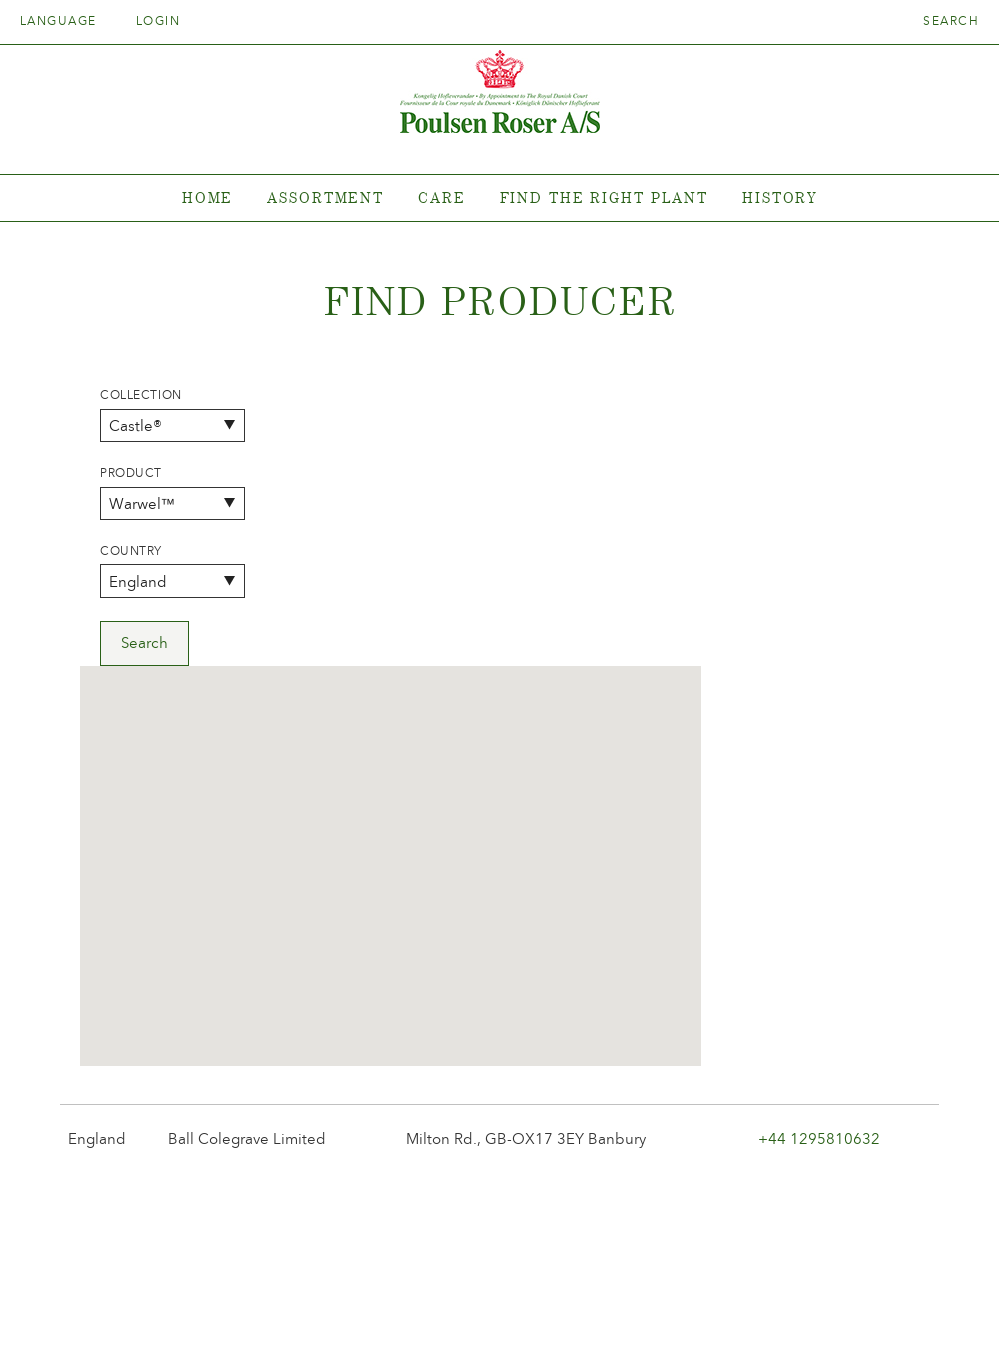 This screenshot has width=999, height=1355. Describe the element at coordinates (325, 197) in the screenshot. I see `Assortment` at that location.